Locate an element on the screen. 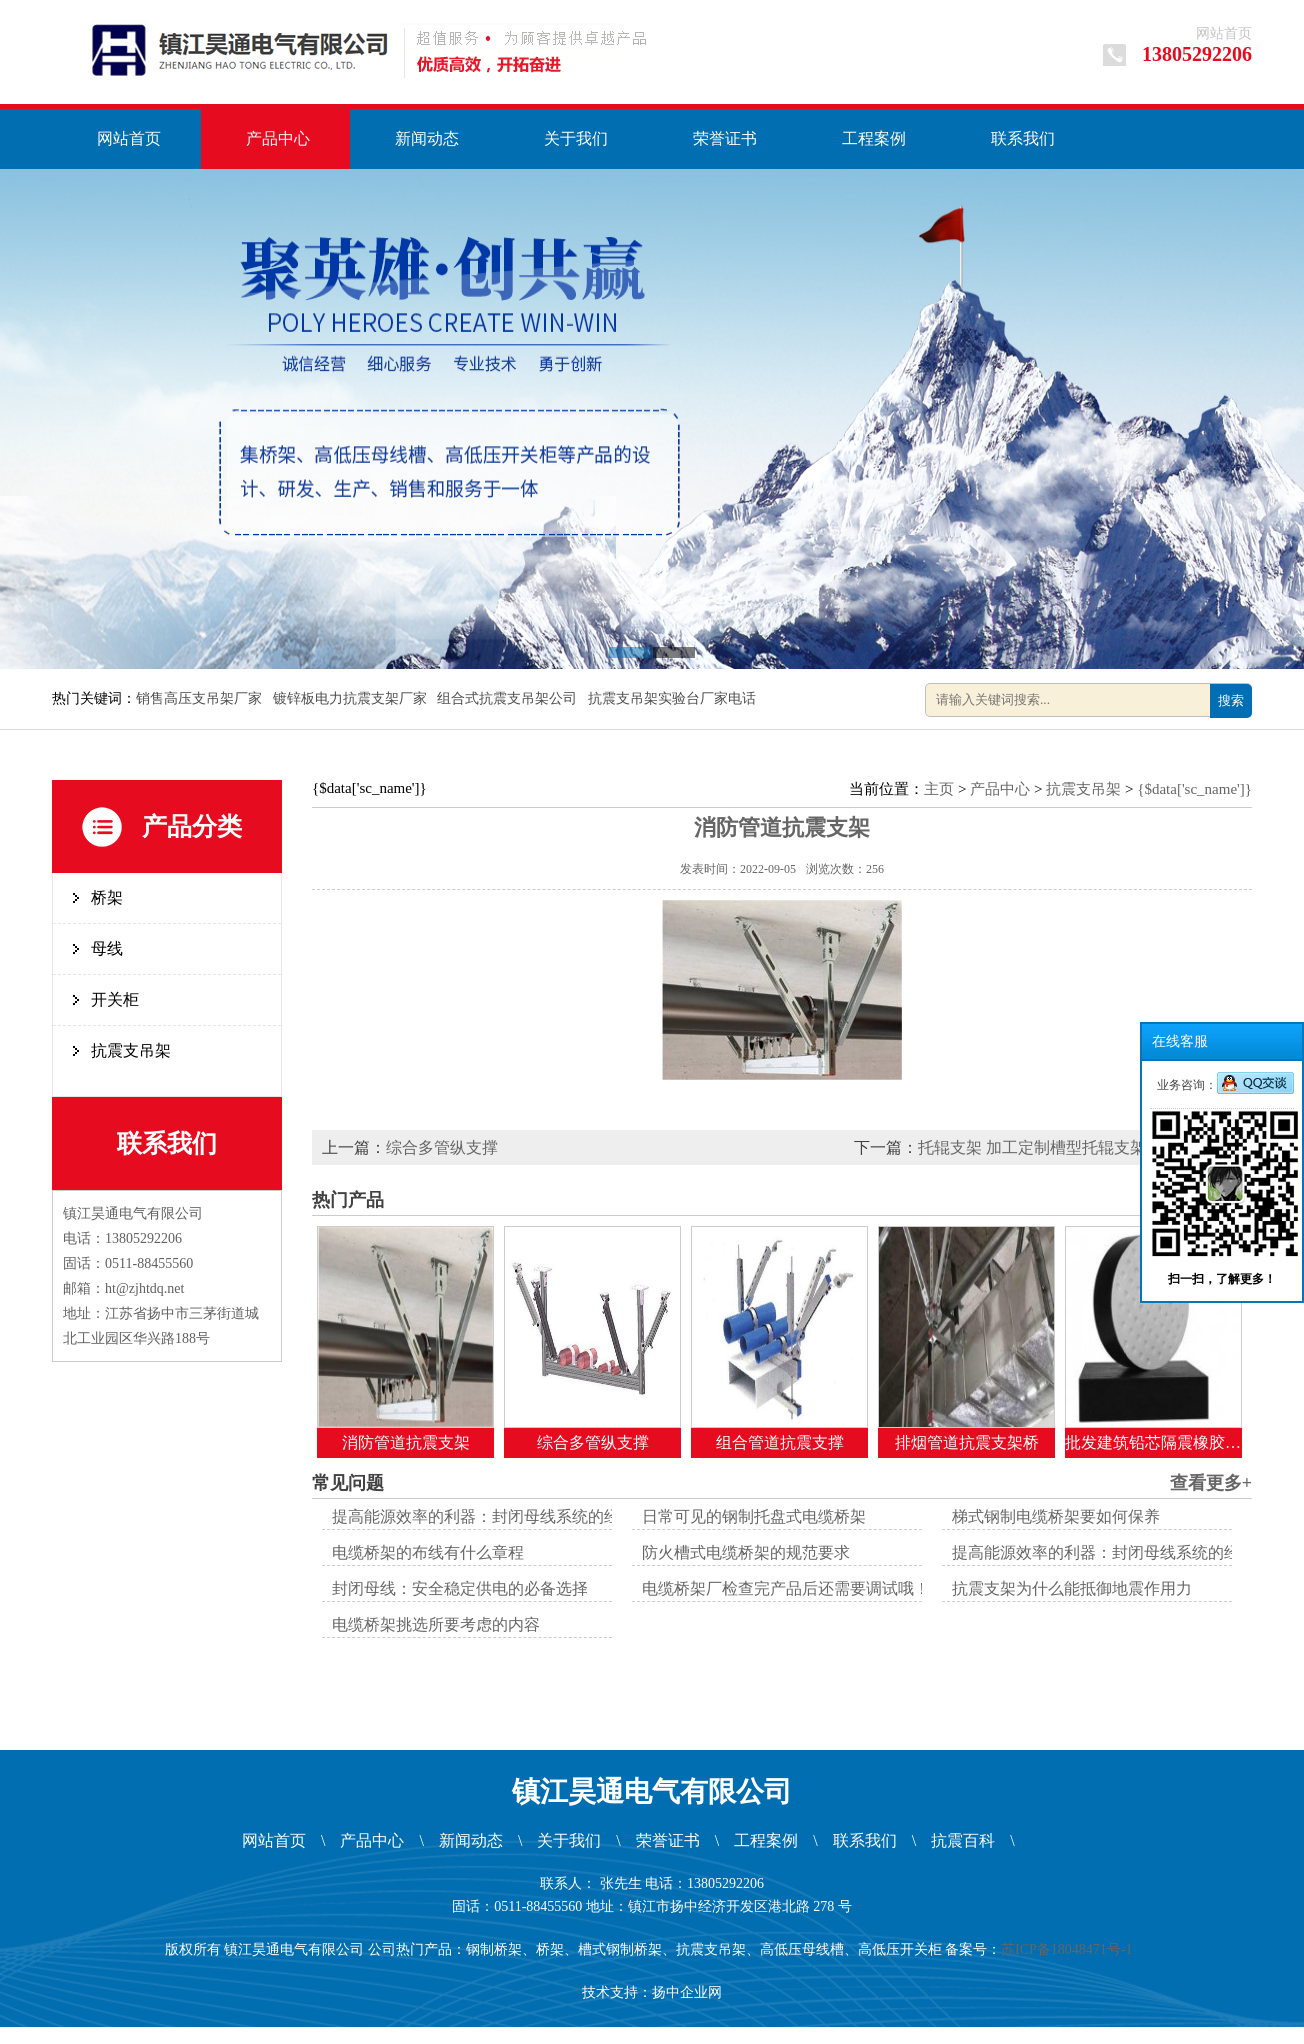 Image resolution: width=1304 pixels, height=2044 pixels. 桥架 is located at coordinates (107, 897).